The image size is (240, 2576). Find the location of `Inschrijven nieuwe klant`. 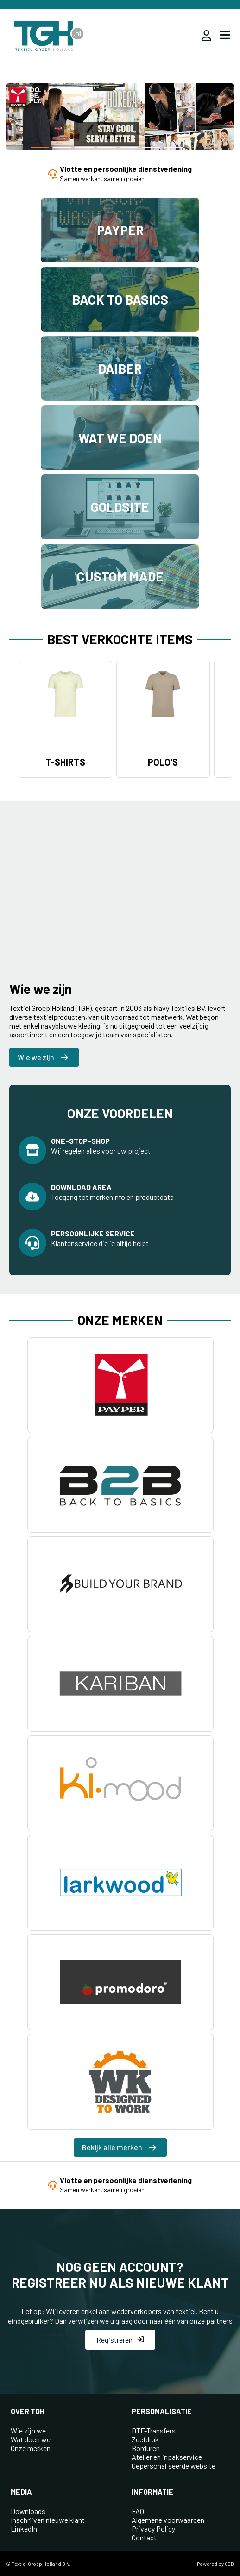

Inschrijven nieuwe klant is located at coordinates (48, 2519).